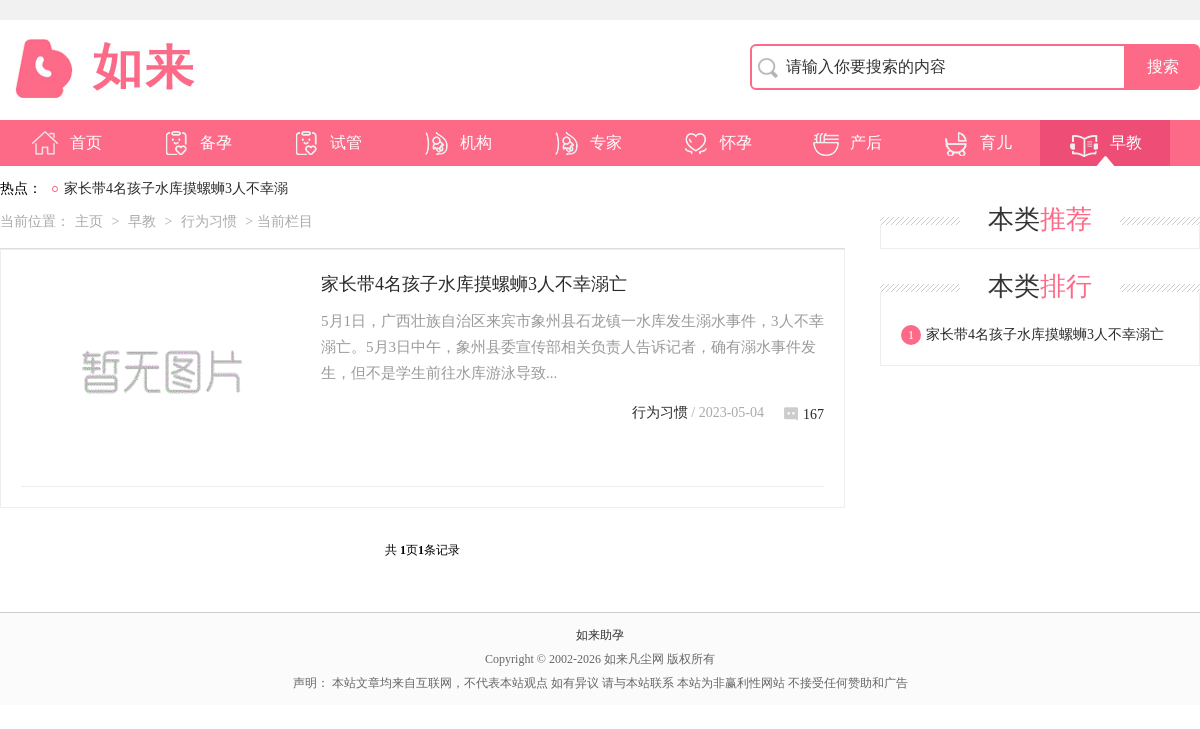 Image resolution: width=1200 pixels, height=729 pixels. Describe the element at coordinates (66, 143) in the screenshot. I see `首页` at that location.